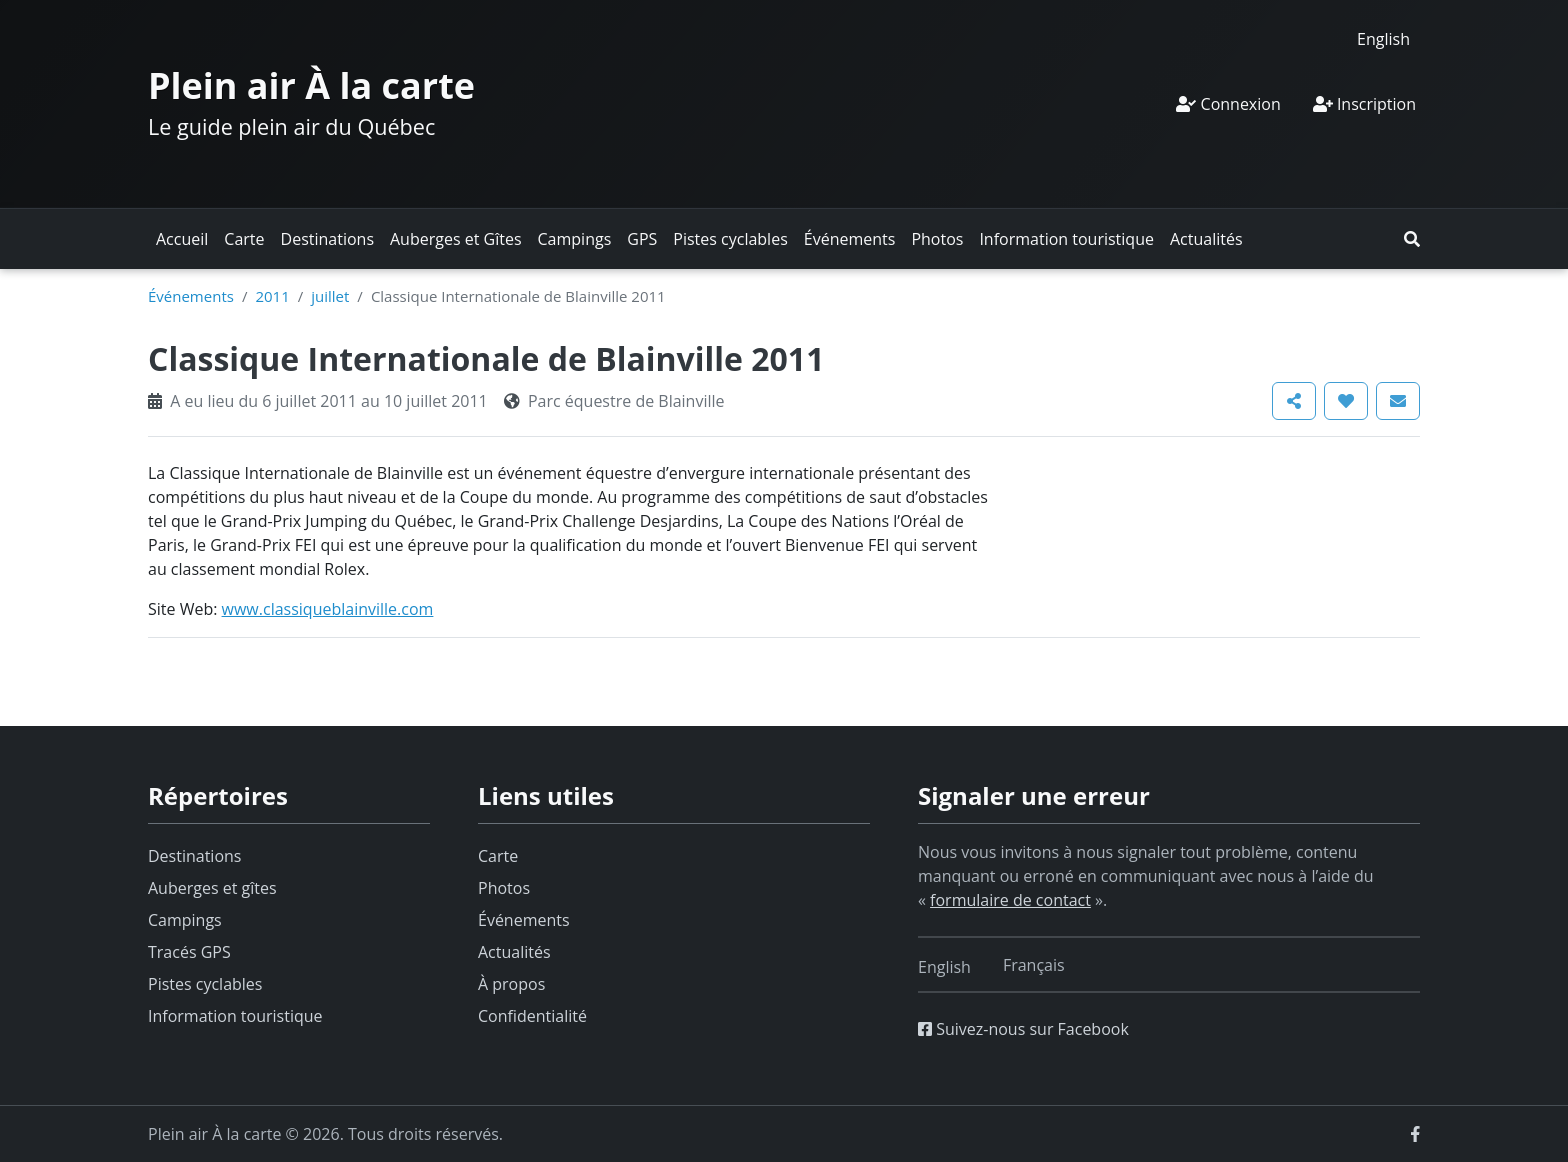  What do you see at coordinates (937, 239) in the screenshot?
I see `Photos` at bounding box center [937, 239].